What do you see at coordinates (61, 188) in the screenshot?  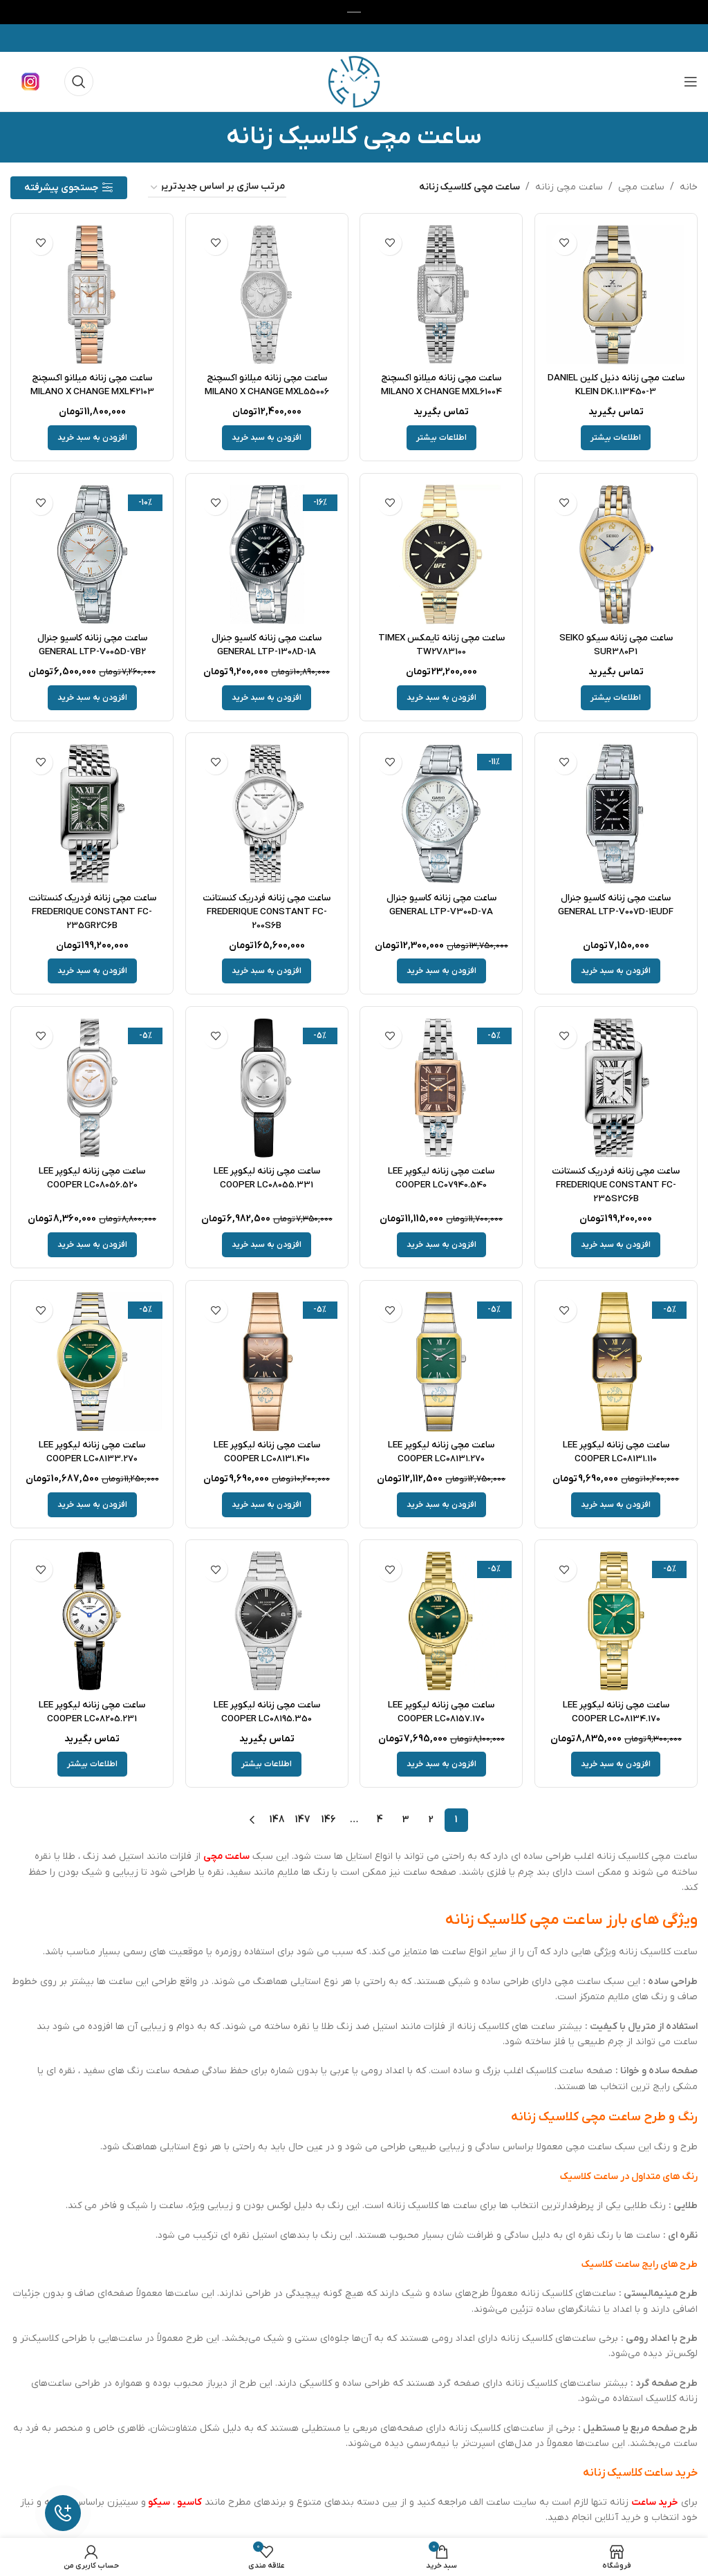 I see `جستجوی پیشرفته` at bounding box center [61, 188].